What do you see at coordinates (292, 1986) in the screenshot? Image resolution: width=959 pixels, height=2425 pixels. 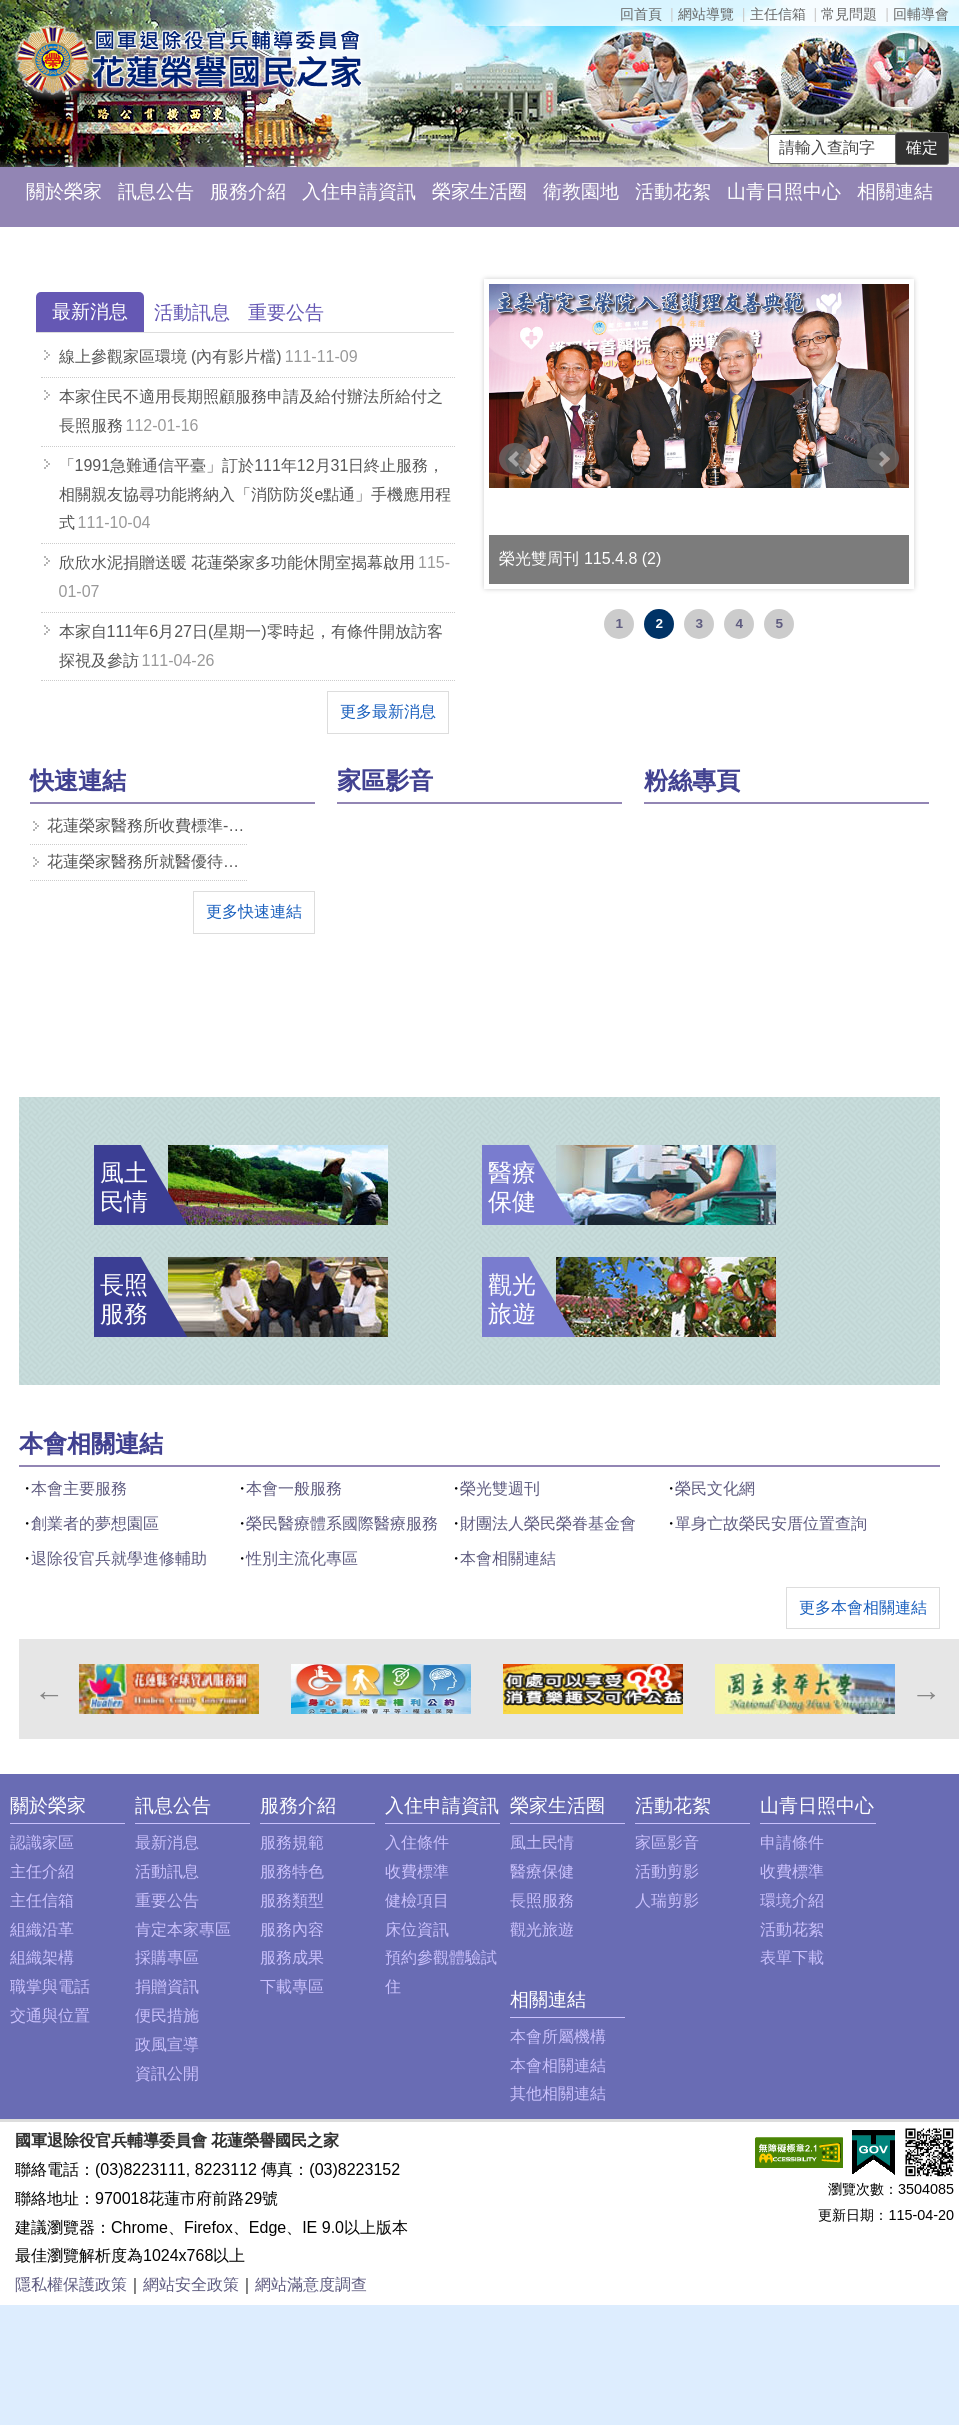 I see `下載專區` at bounding box center [292, 1986].